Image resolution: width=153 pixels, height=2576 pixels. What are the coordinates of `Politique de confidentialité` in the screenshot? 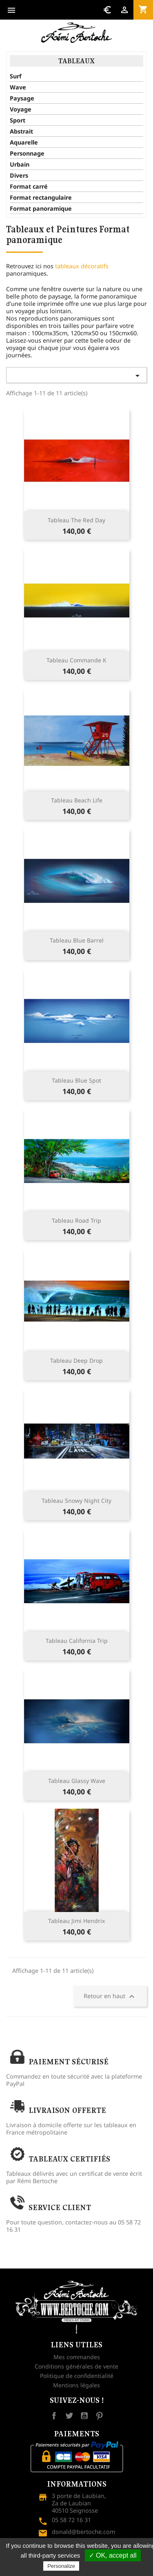 It's located at (76, 2376).